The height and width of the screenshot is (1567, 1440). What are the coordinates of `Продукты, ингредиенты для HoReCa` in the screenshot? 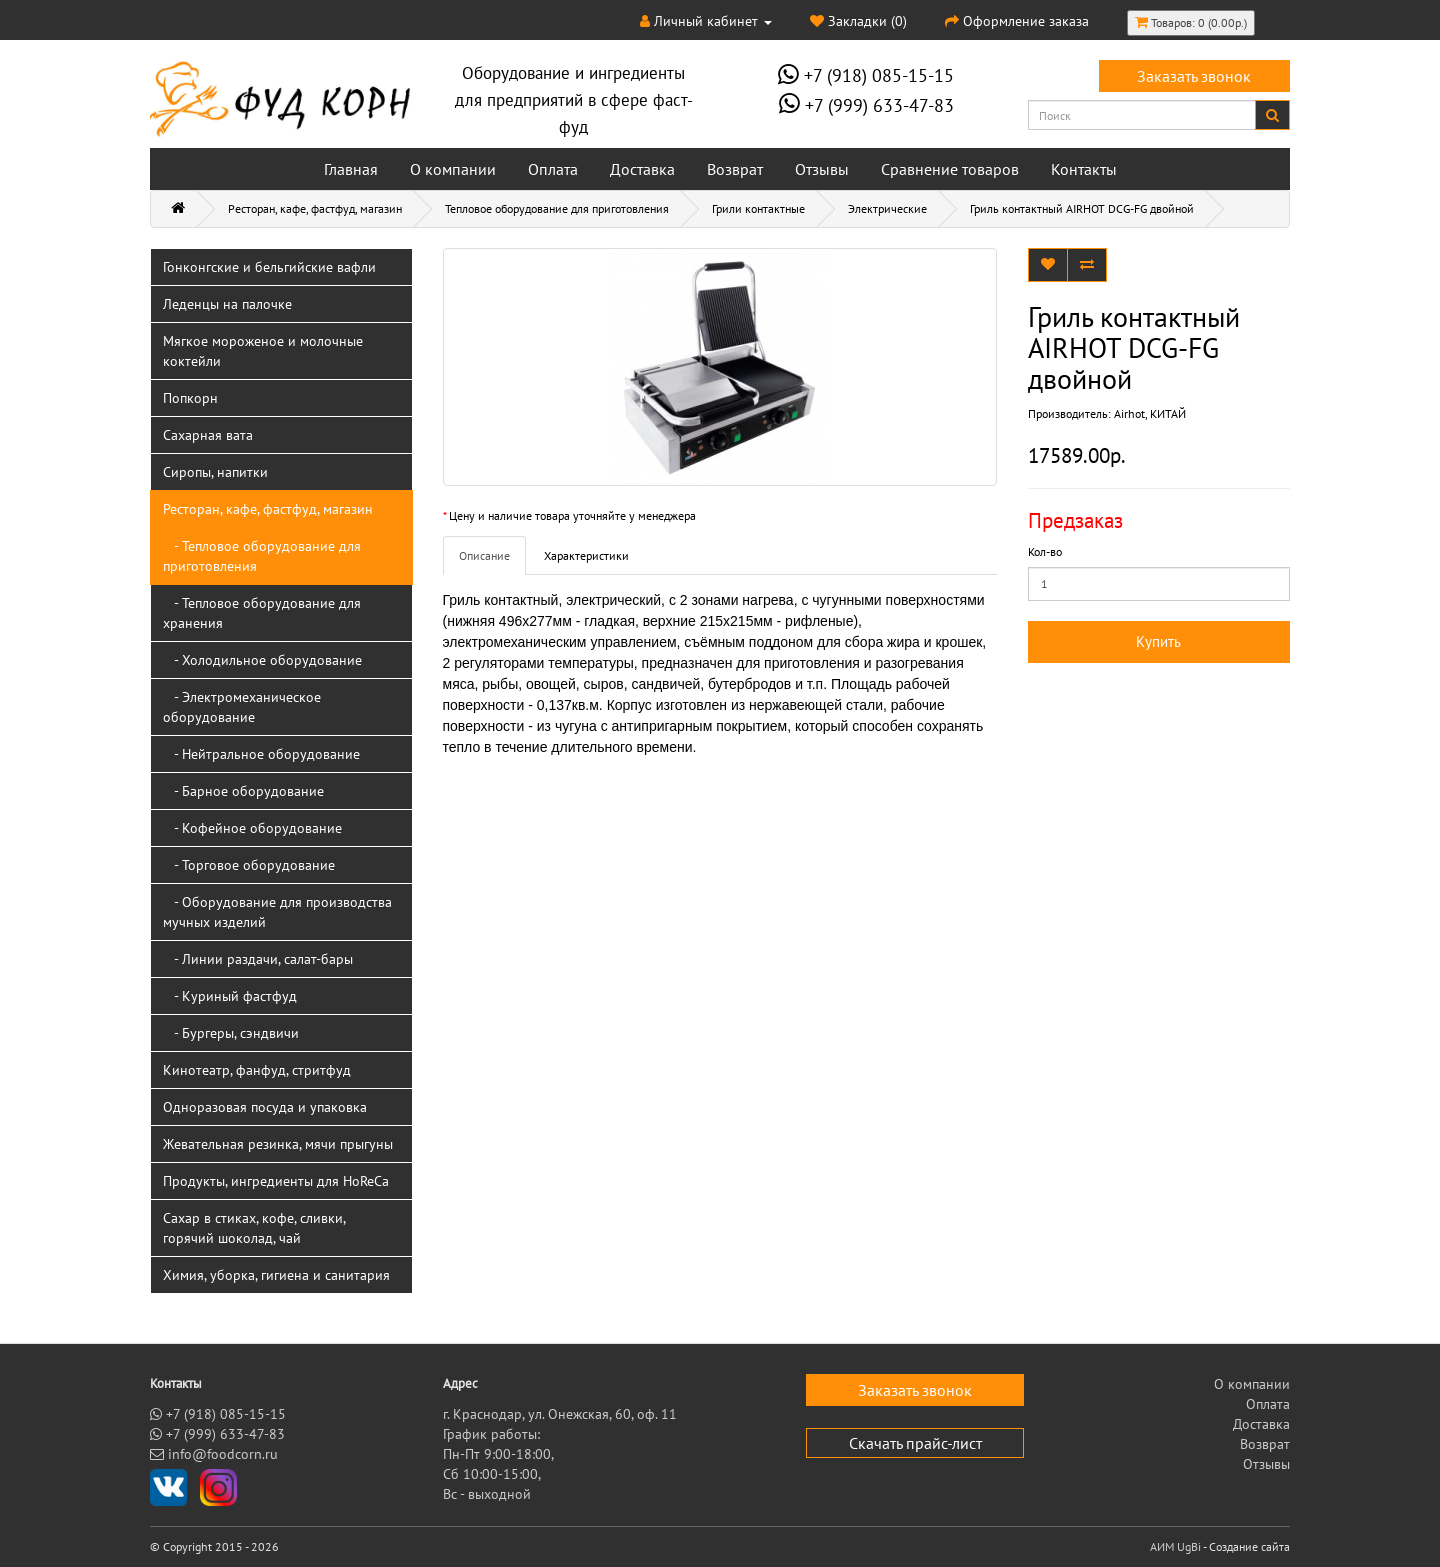 It's located at (276, 1181).